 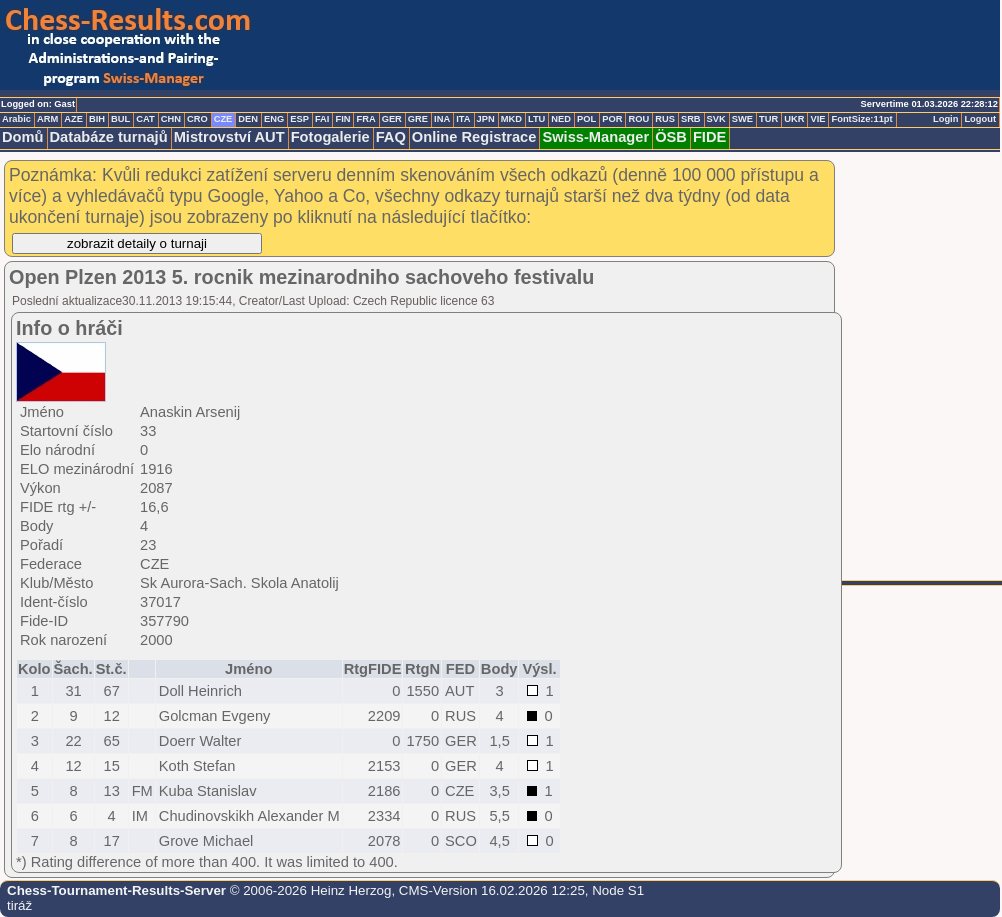 I want to click on INA, so click(x=442, y=119).